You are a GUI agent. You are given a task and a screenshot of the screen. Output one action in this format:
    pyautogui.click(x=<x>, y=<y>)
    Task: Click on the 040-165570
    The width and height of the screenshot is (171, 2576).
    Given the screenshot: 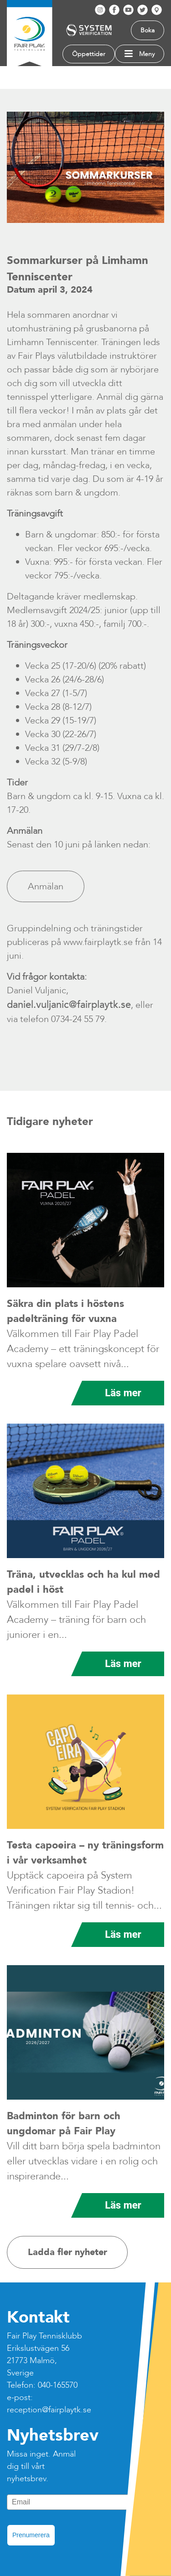 What is the action you would take?
    pyautogui.click(x=58, y=2385)
    